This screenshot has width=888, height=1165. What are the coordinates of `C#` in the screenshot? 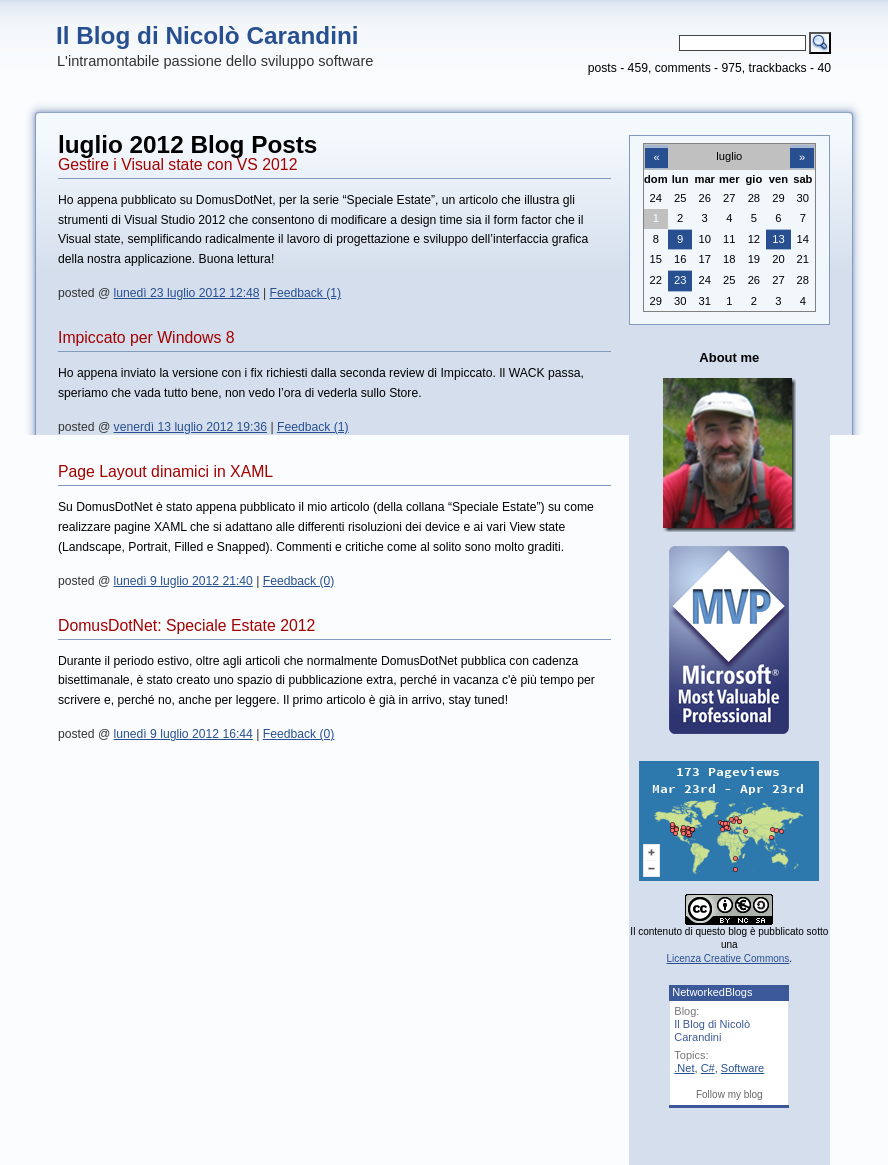 It's located at (708, 1068).